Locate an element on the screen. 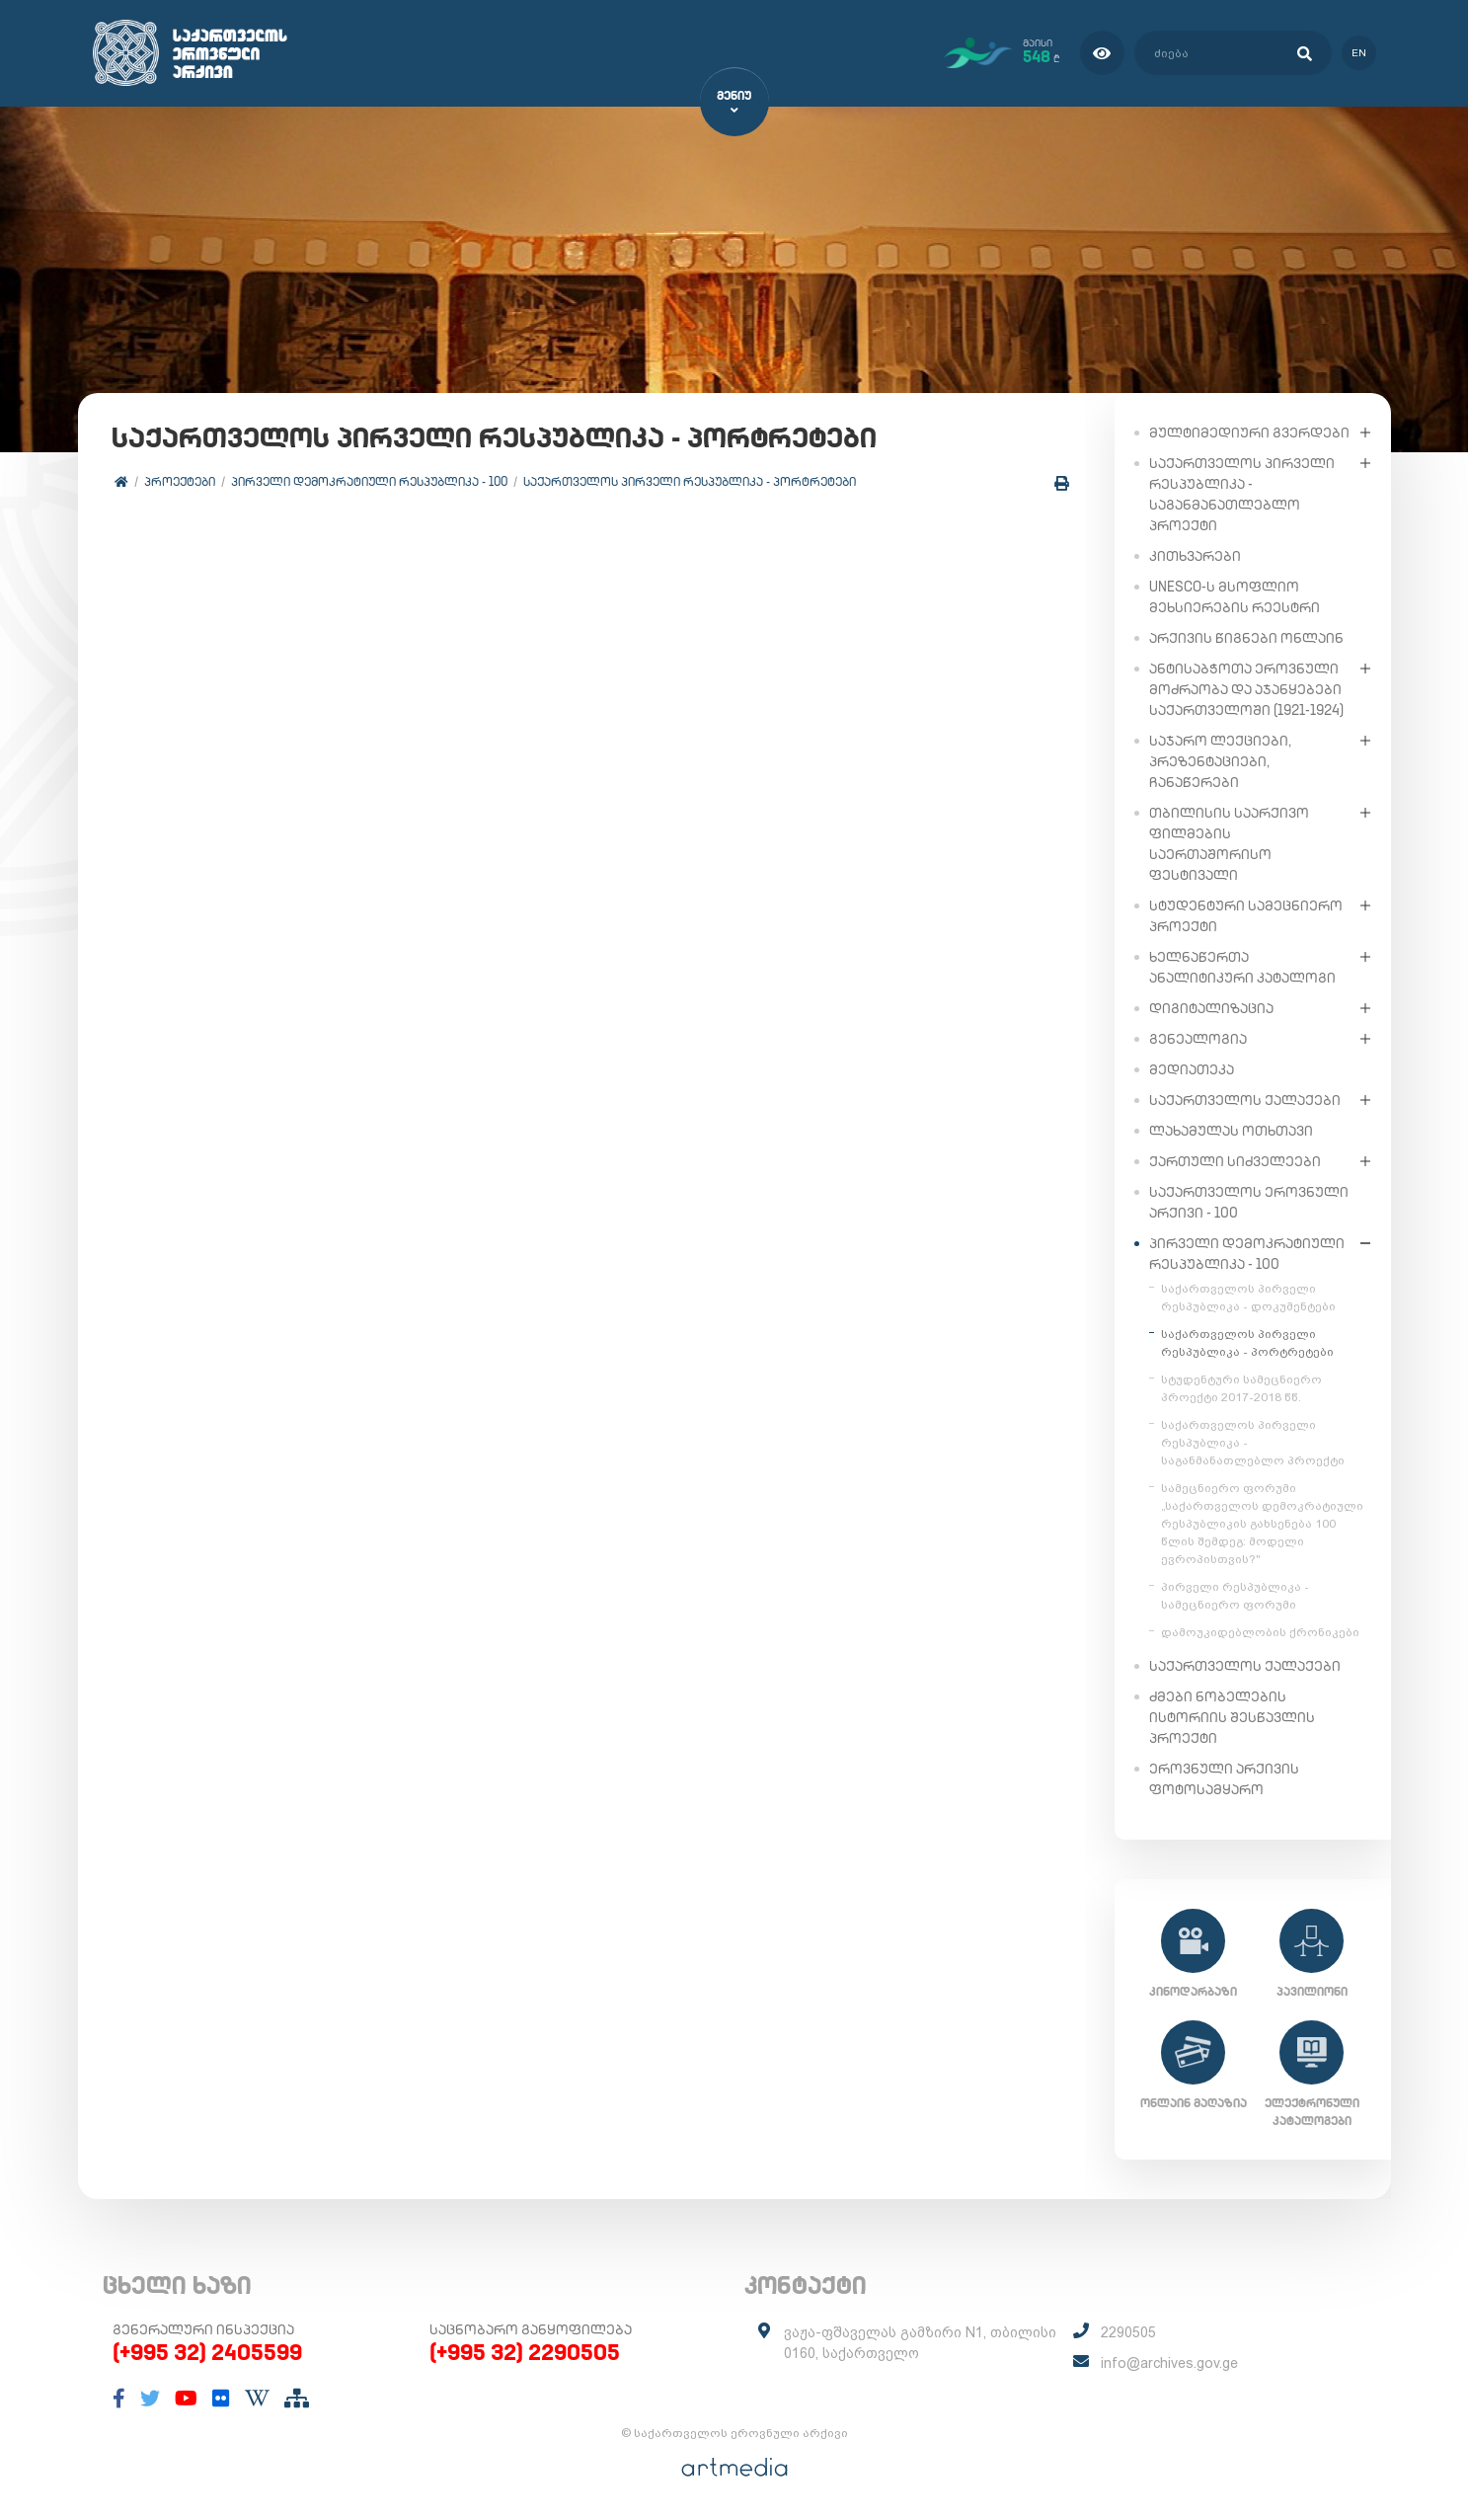  საქართველოს ეროვნული არქივი - 100 is located at coordinates (1249, 1201).